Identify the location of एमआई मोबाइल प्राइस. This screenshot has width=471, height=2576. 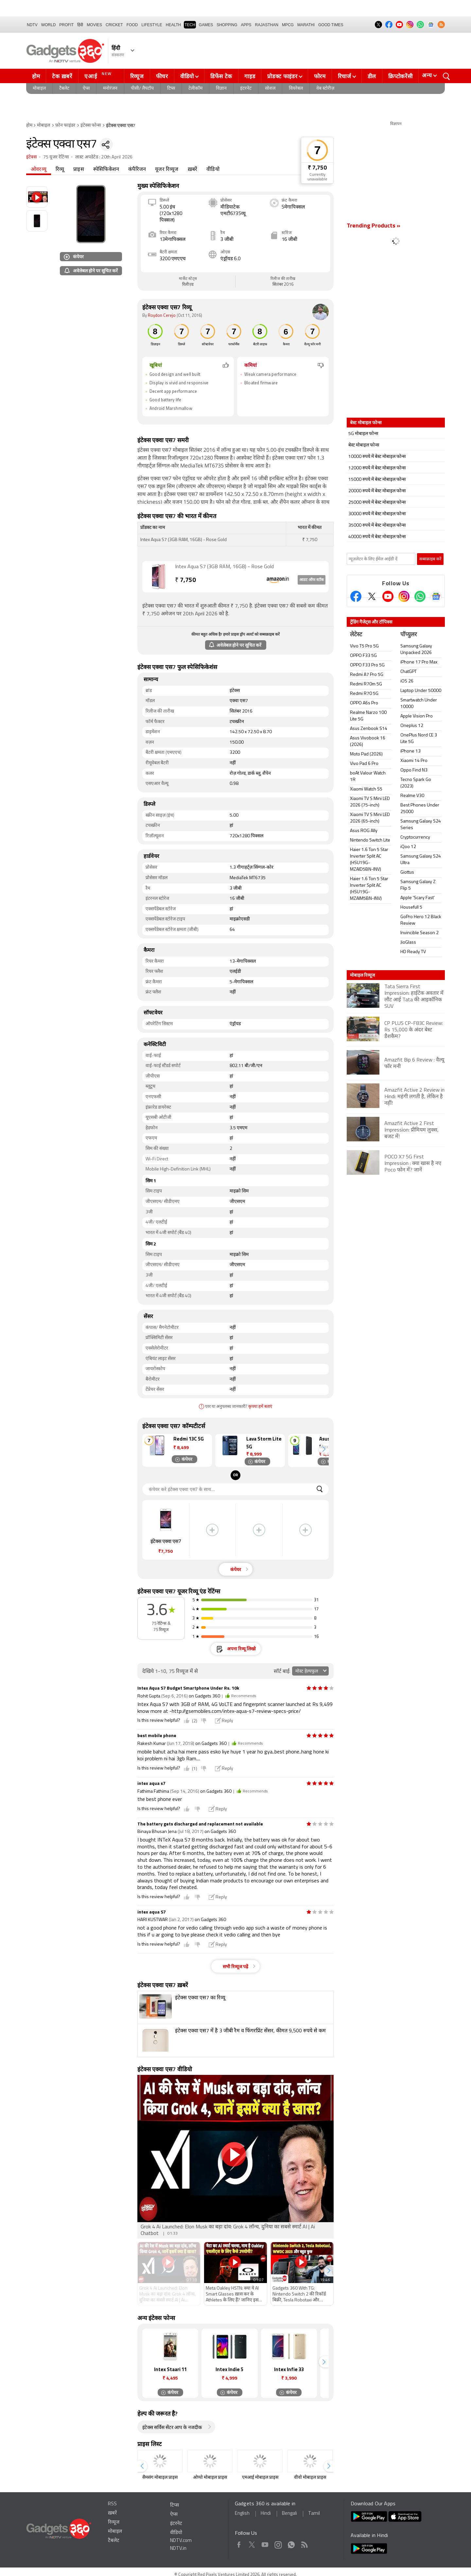
(260, 2477).